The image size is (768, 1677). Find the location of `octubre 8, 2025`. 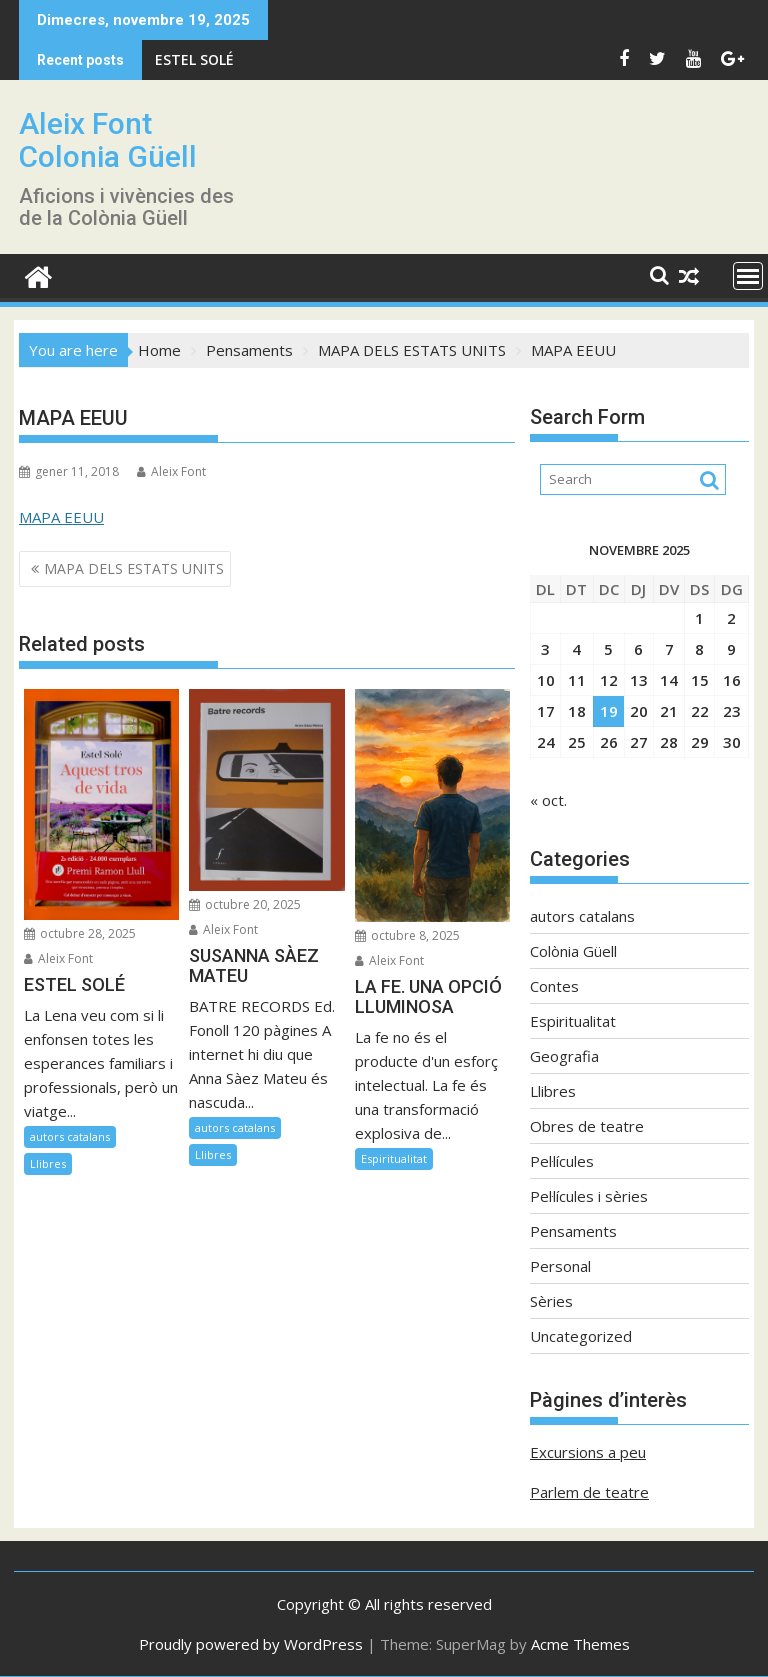

octubre 8, 2025 is located at coordinates (407, 935).